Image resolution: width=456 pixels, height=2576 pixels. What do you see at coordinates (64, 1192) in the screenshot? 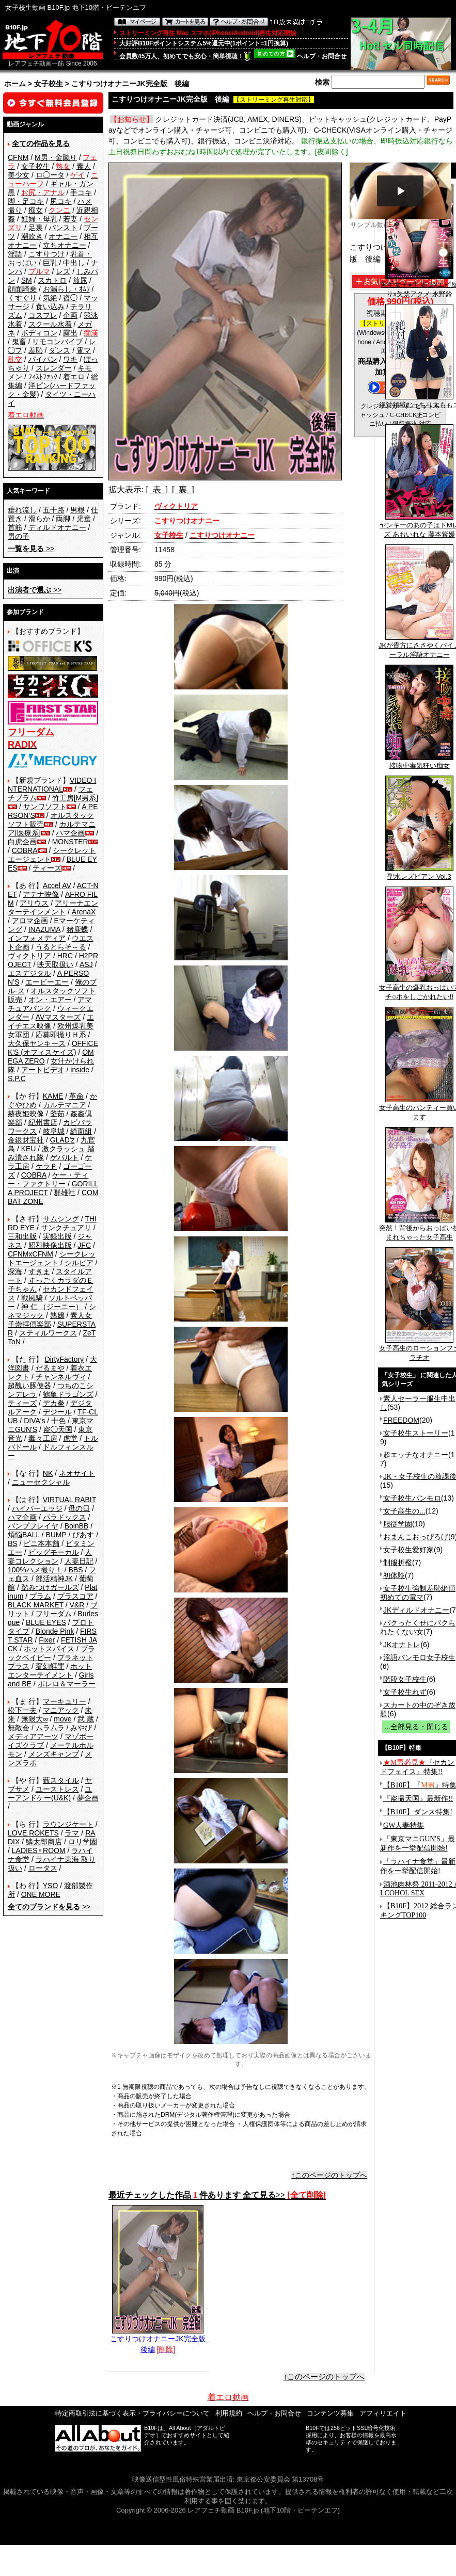
I see `群雄社` at bounding box center [64, 1192].